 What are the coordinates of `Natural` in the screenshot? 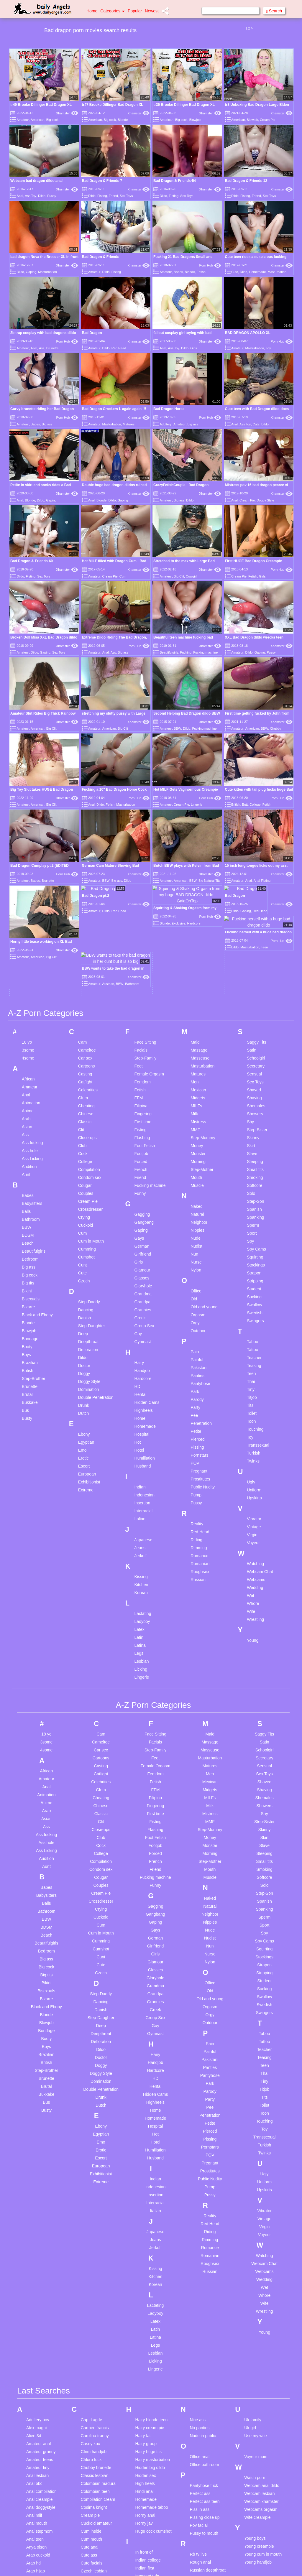 It's located at (197, 1057).